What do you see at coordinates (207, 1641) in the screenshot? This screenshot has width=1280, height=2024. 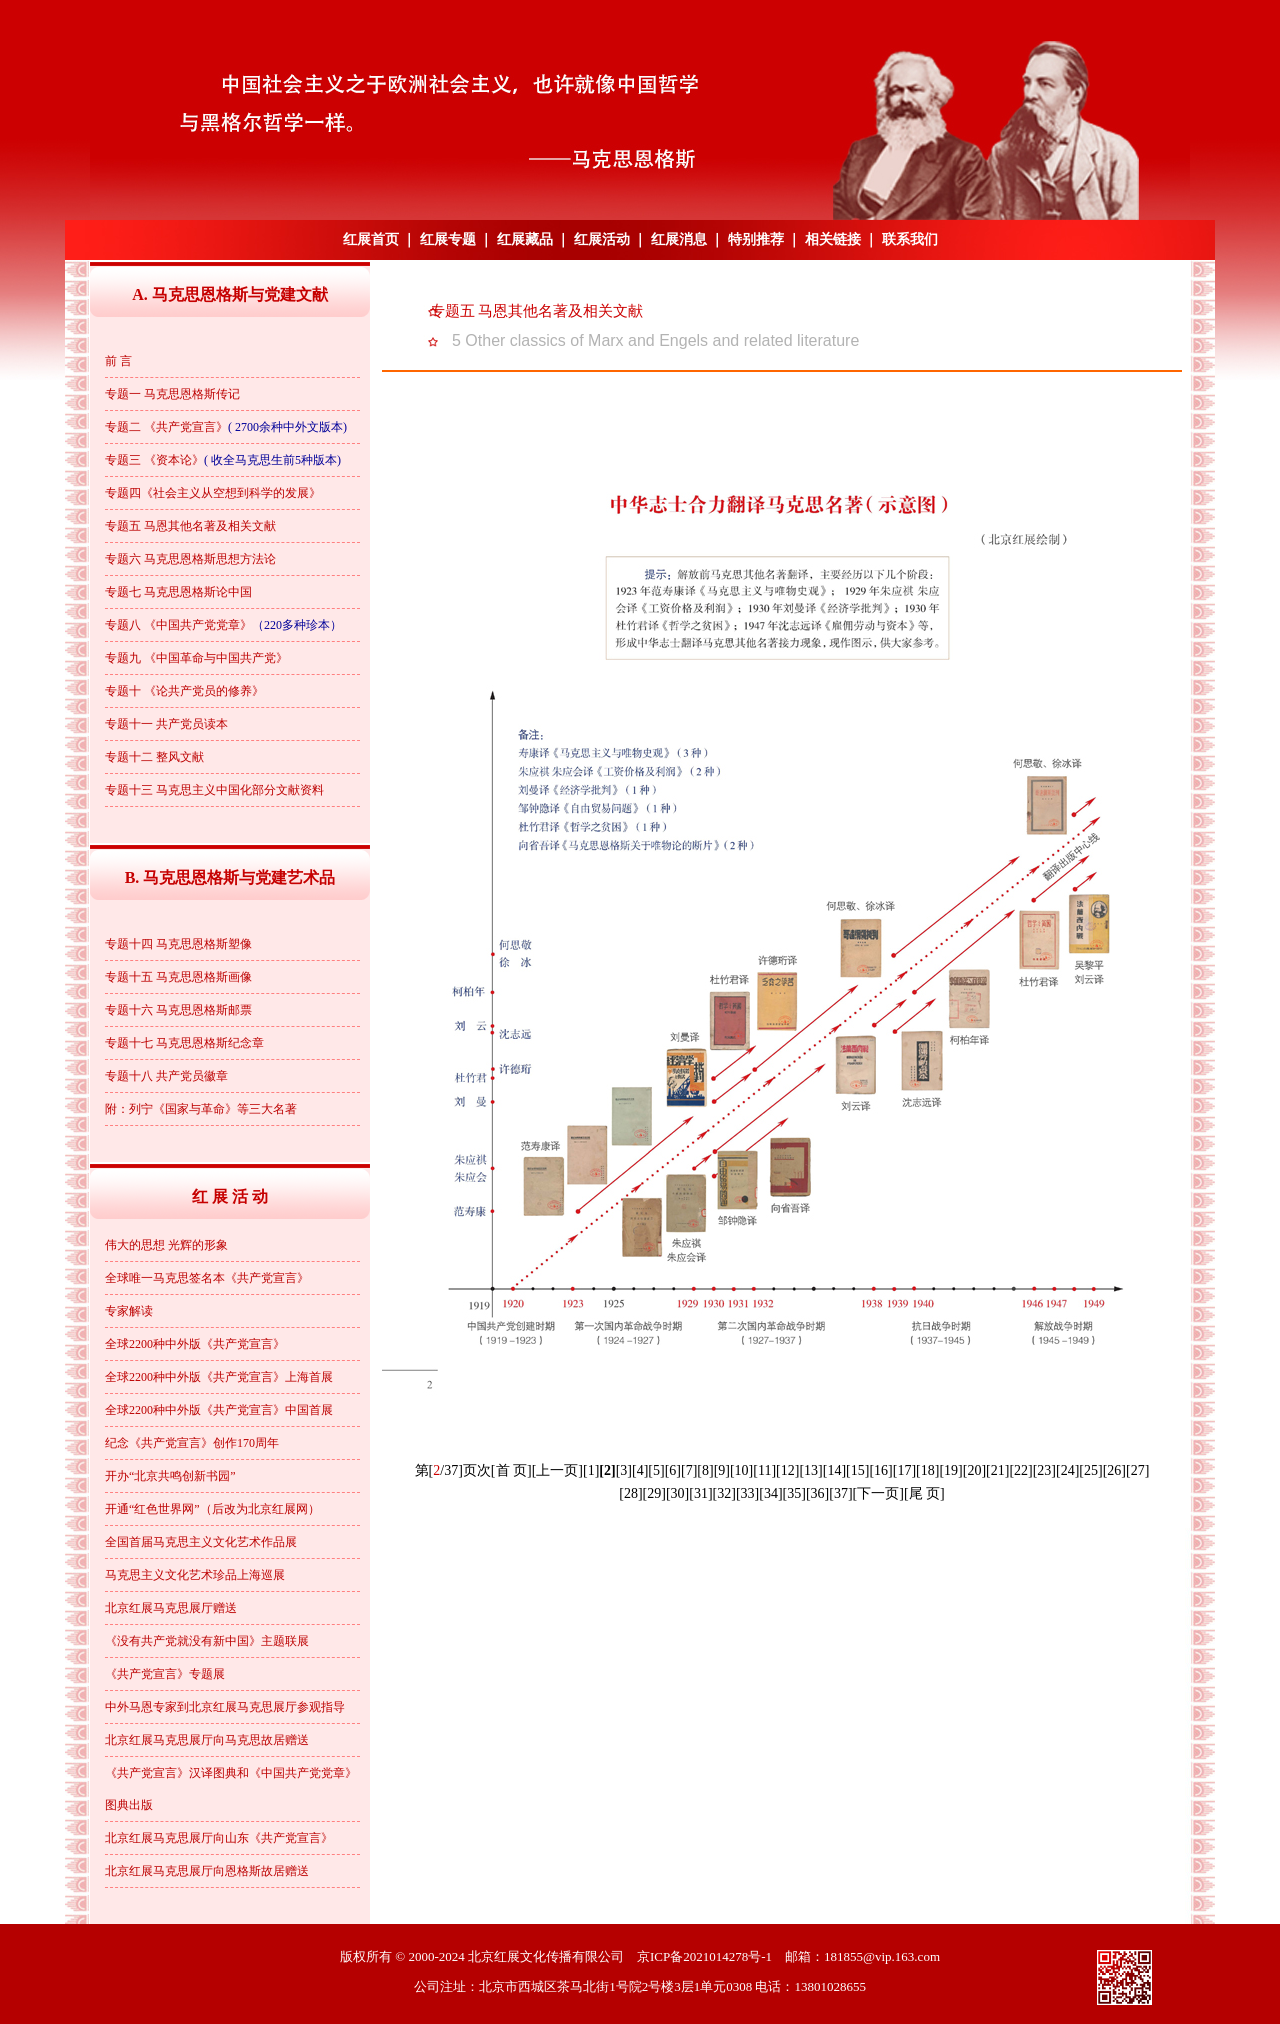 I see `《没有共产党就没有新中国》主题联展` at bounding box center [207, 1641].